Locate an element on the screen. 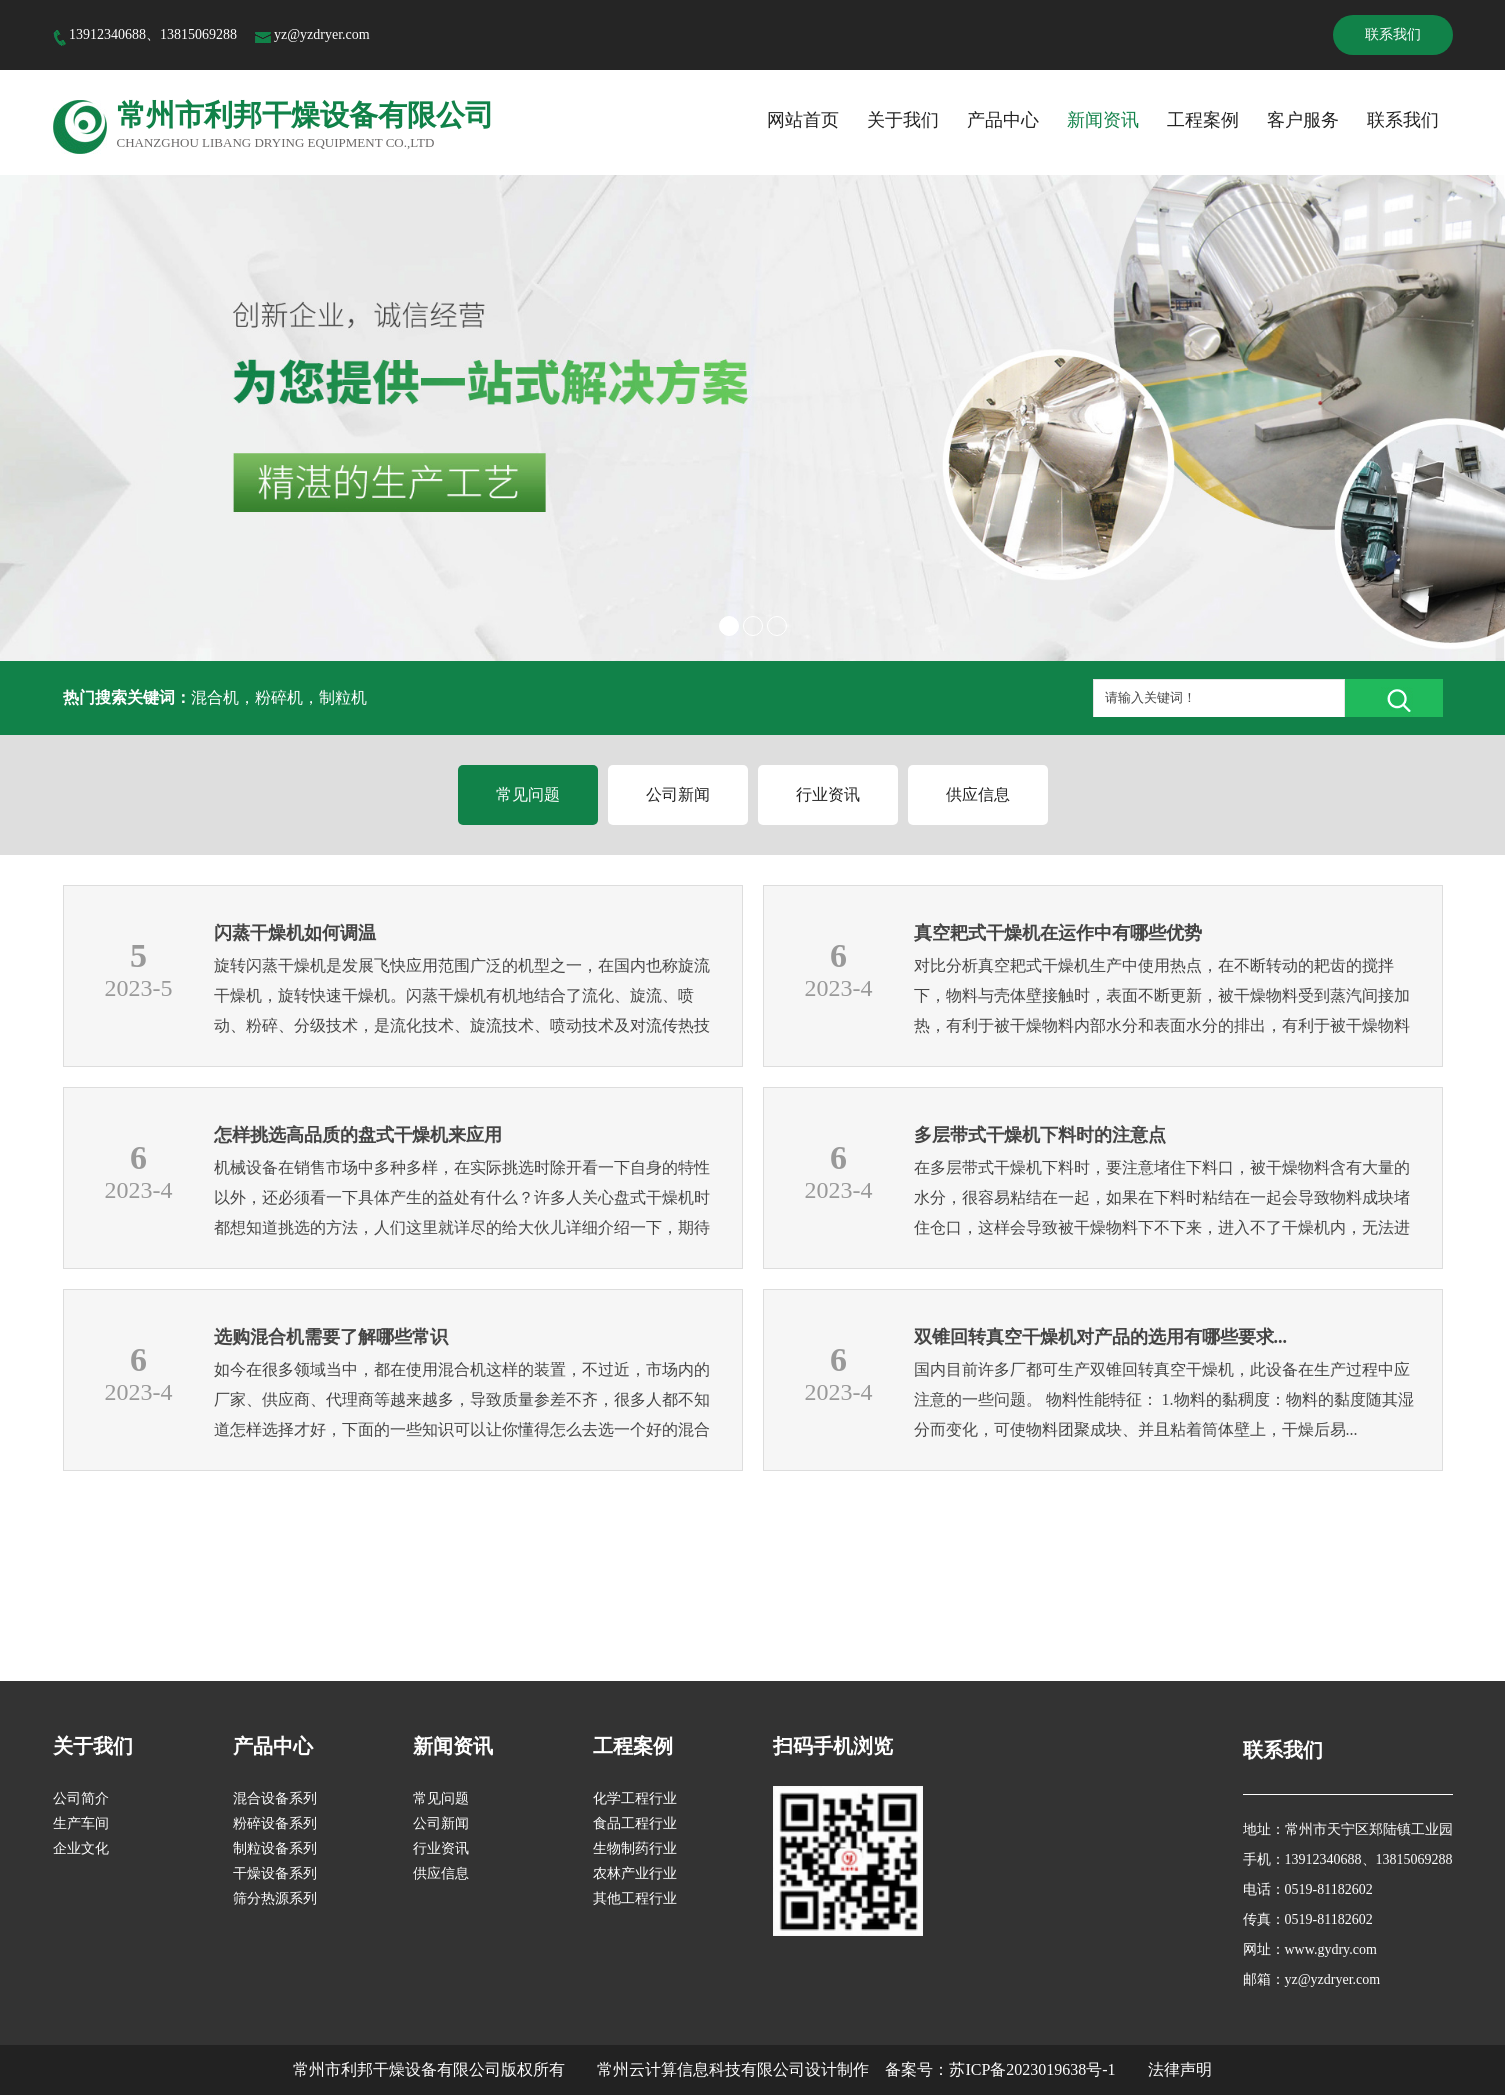 The image size is (1505, 2095). 食品工程行业 is located at coordinates (635, 1823).